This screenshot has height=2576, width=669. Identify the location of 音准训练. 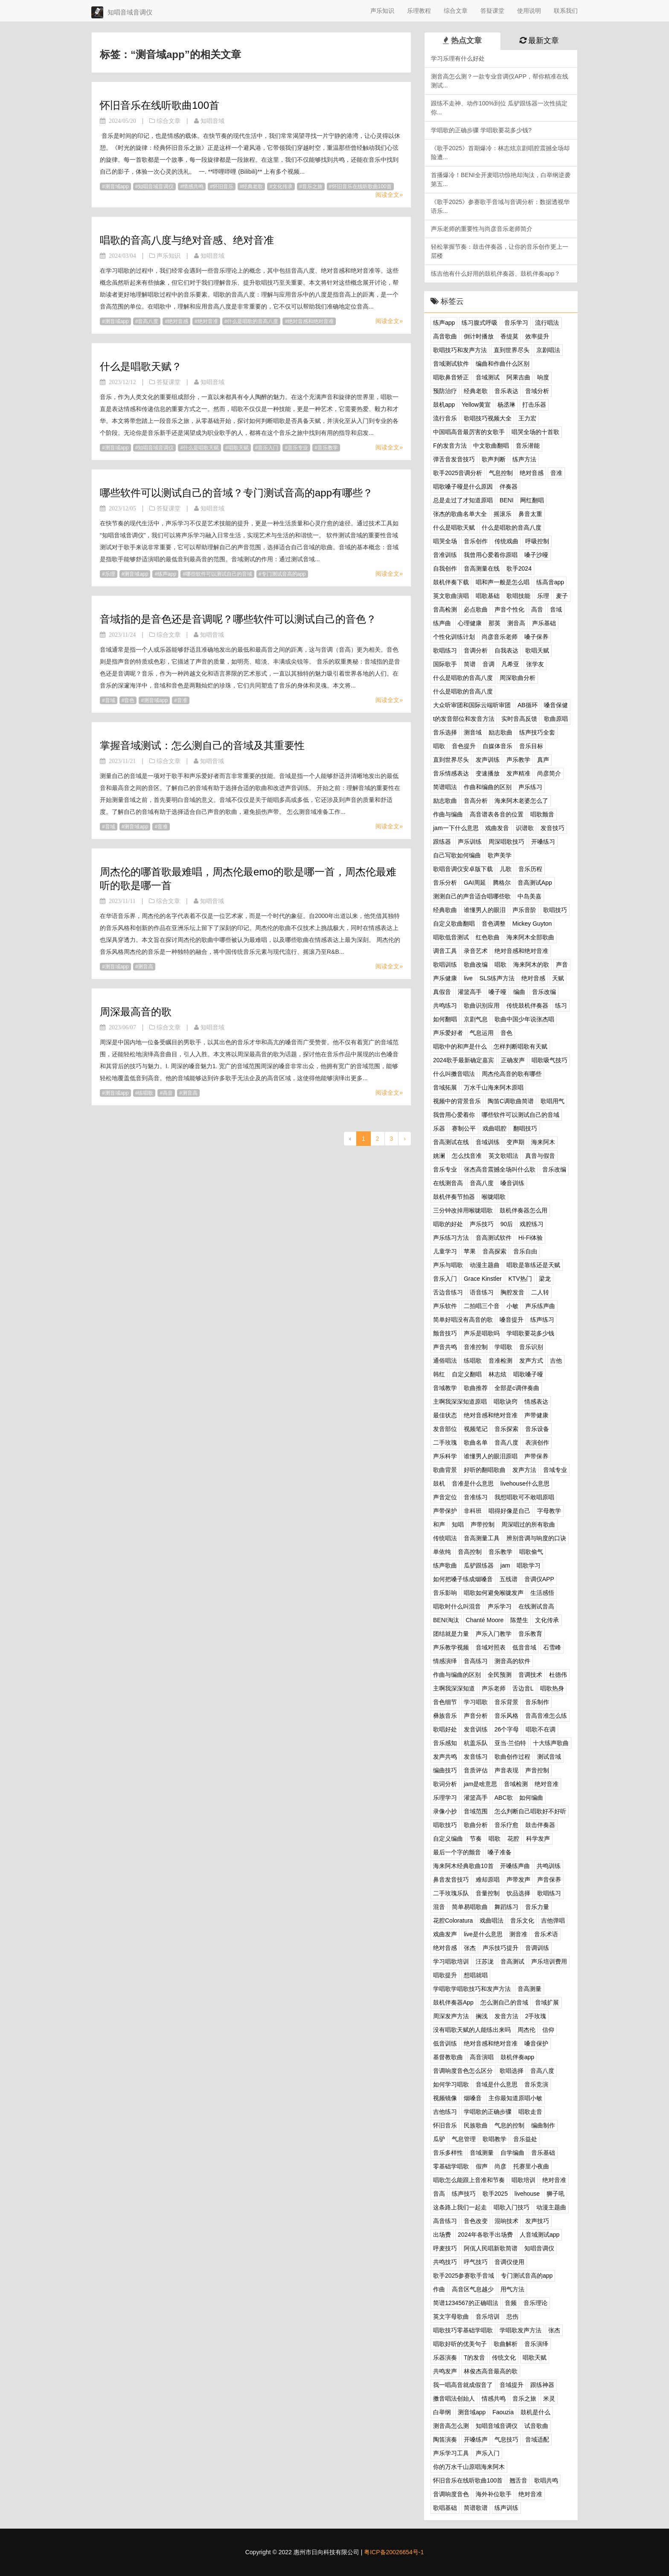
(445, 554).